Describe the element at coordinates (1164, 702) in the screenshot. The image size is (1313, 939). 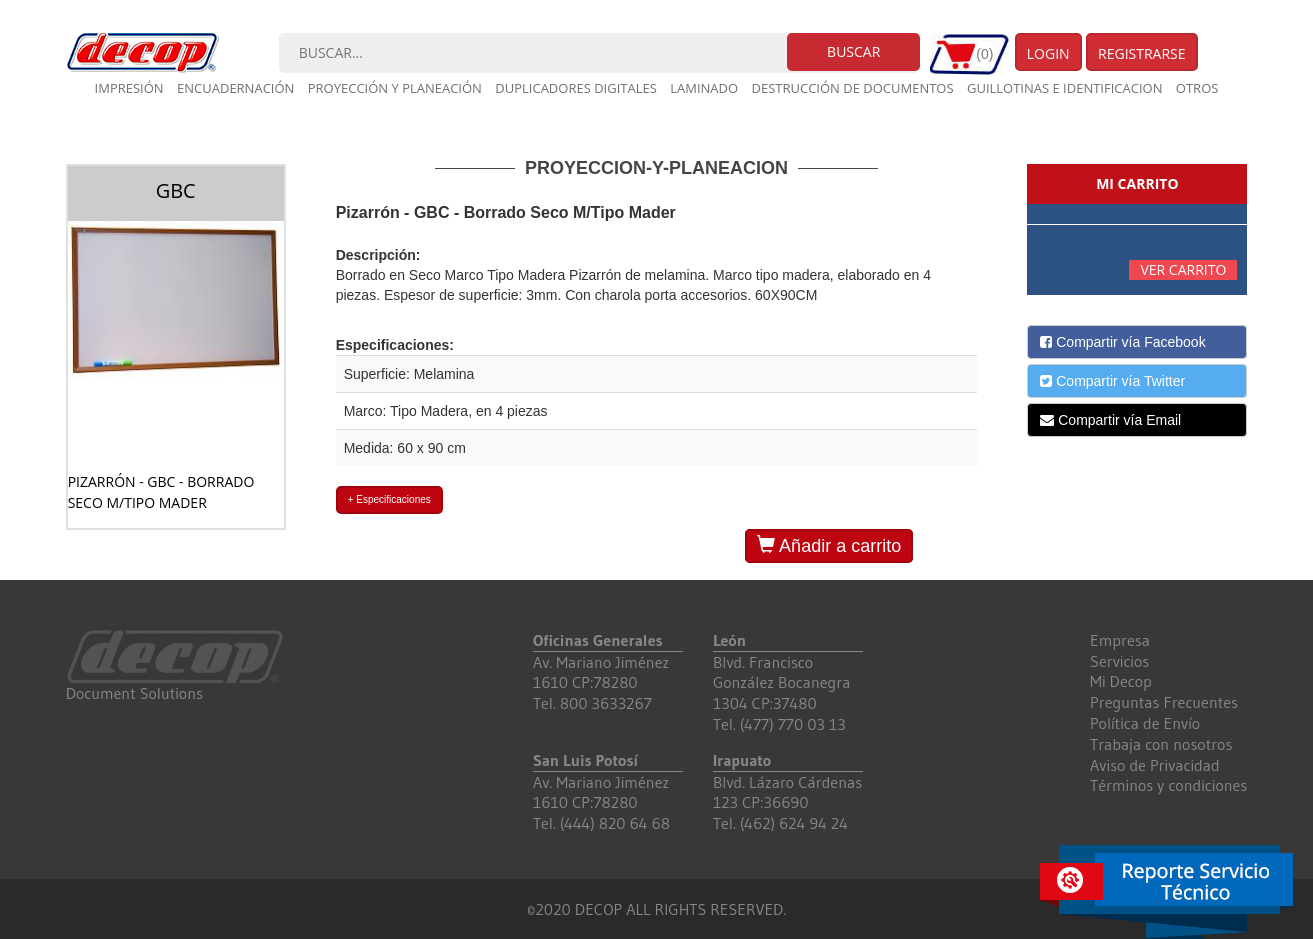
I see `Preguntas Frecuentes` at that location.